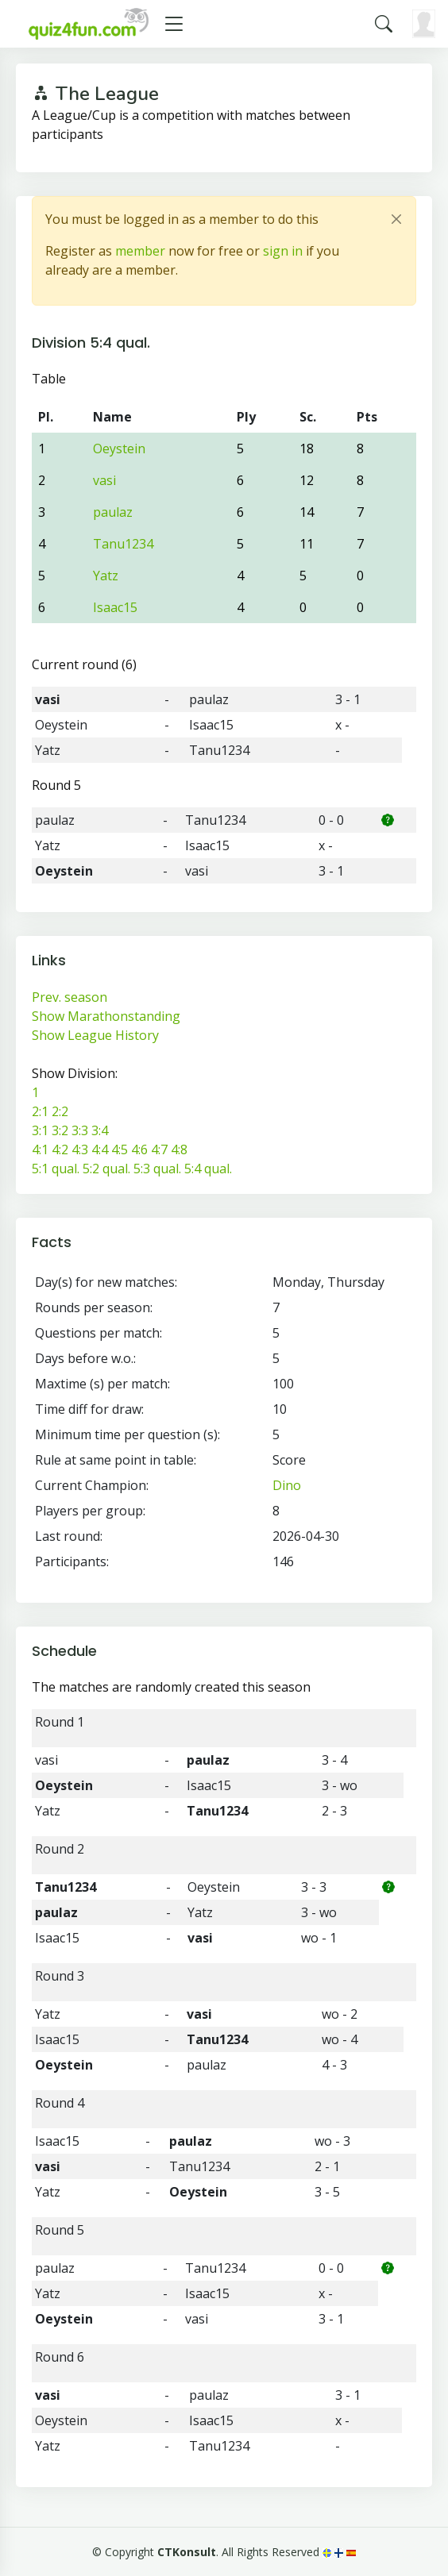 The height and width of the screenshot is (2576, 448). I want to click on 3:4, so click(99, 1130).